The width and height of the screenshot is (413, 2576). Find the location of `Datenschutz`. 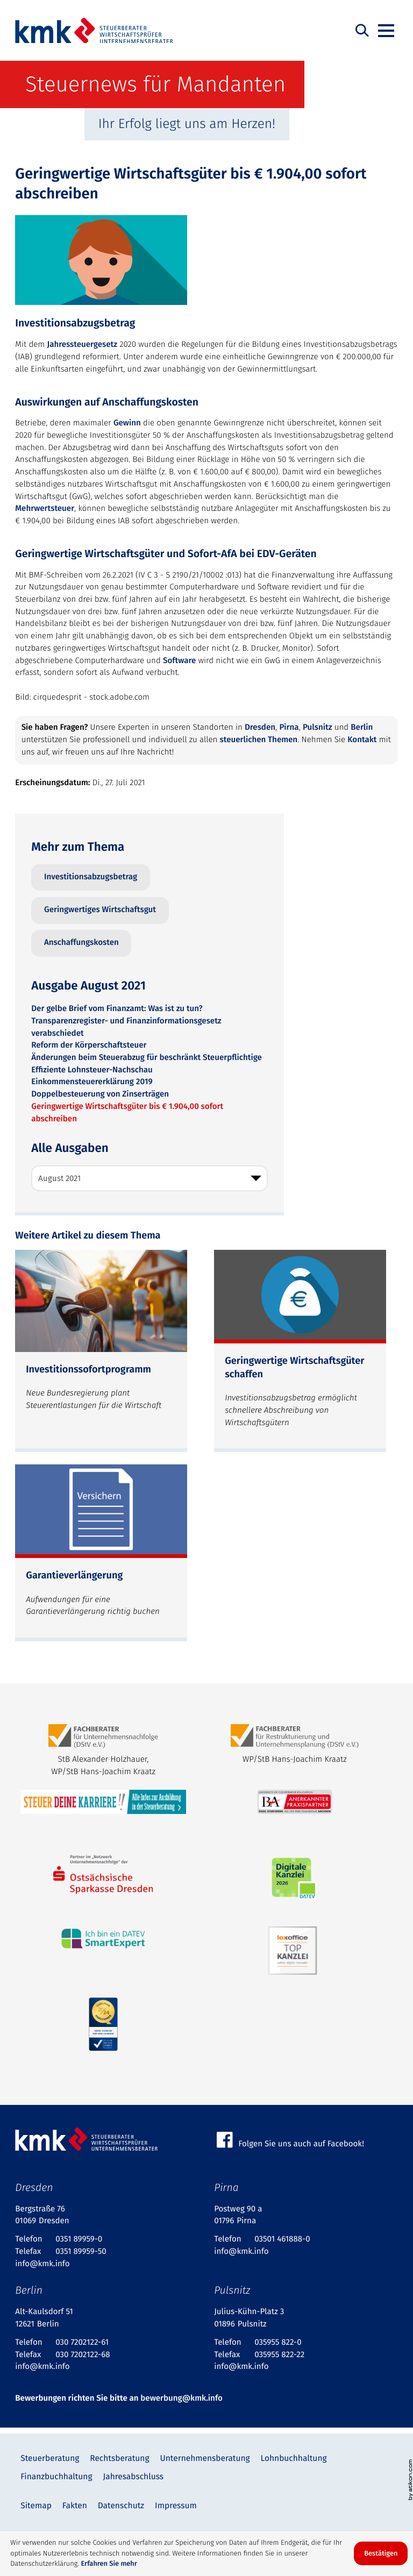

Datenschutz is located at coordinates (121, 2506).